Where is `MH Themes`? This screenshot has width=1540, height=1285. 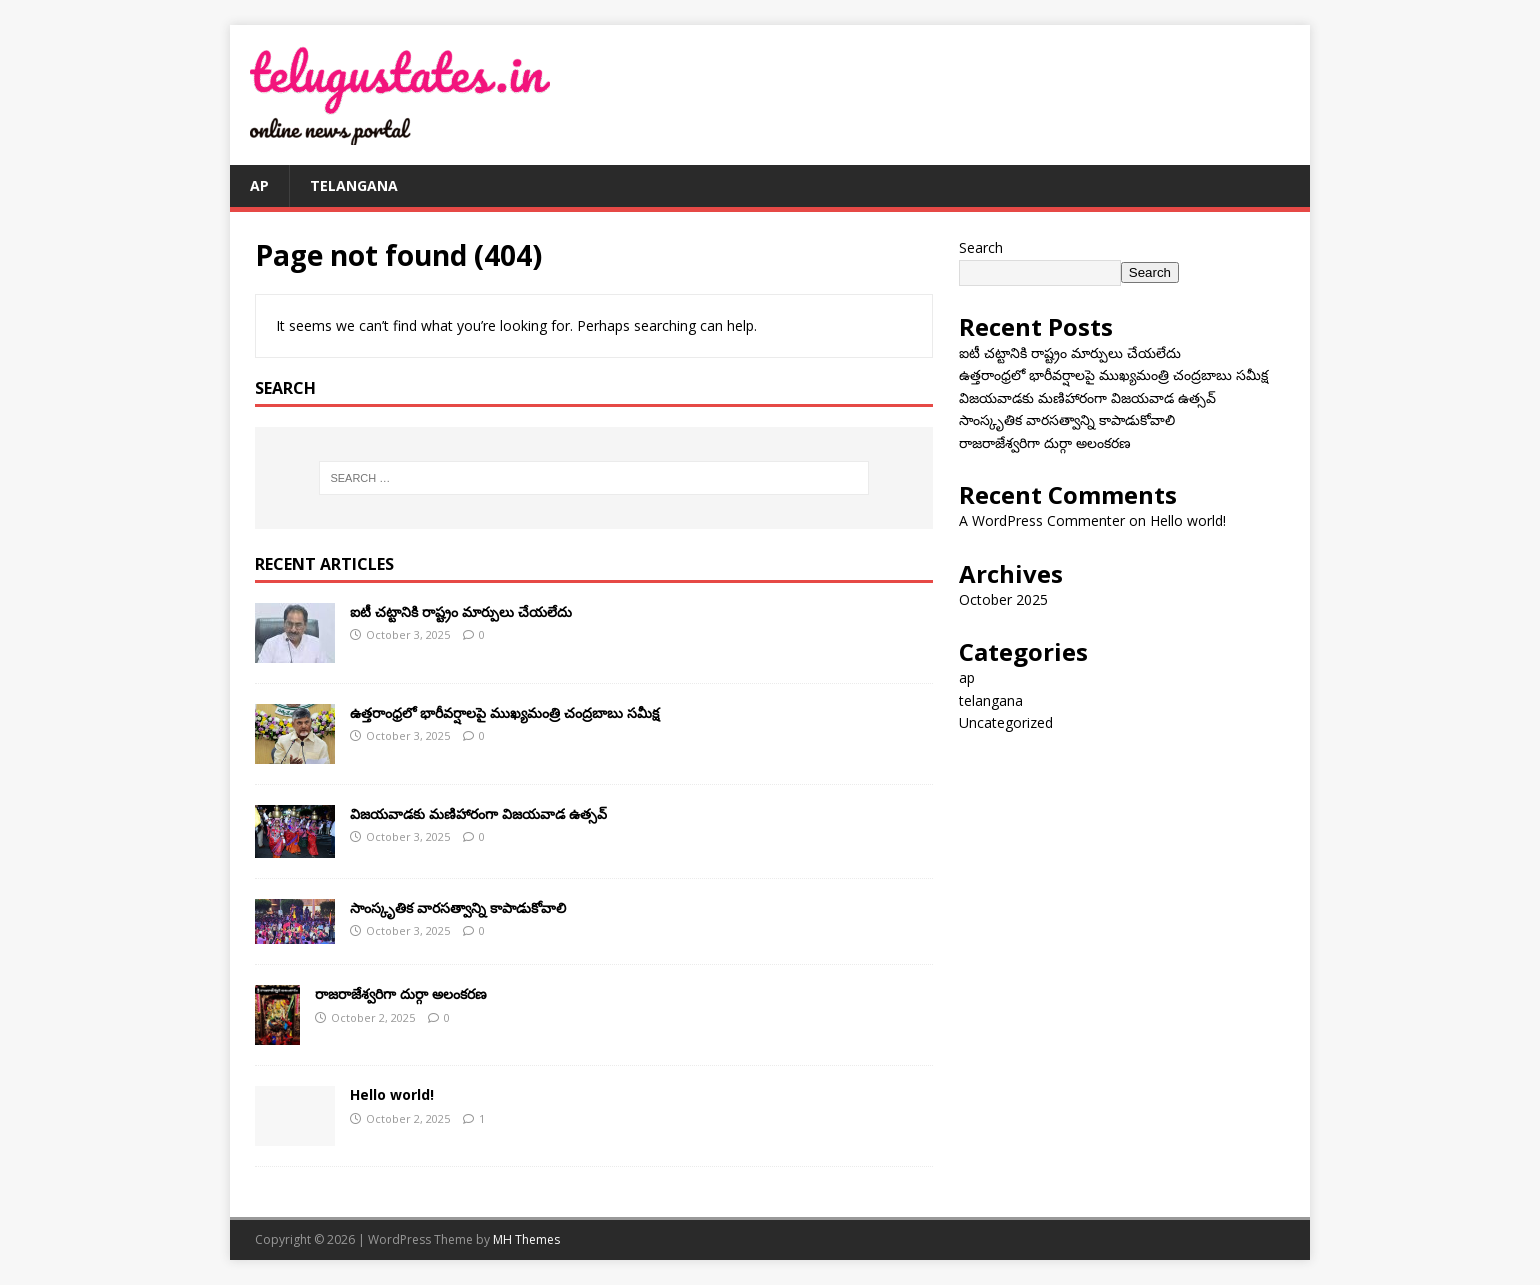
MH Themes is located at coordinates (526, 1239).